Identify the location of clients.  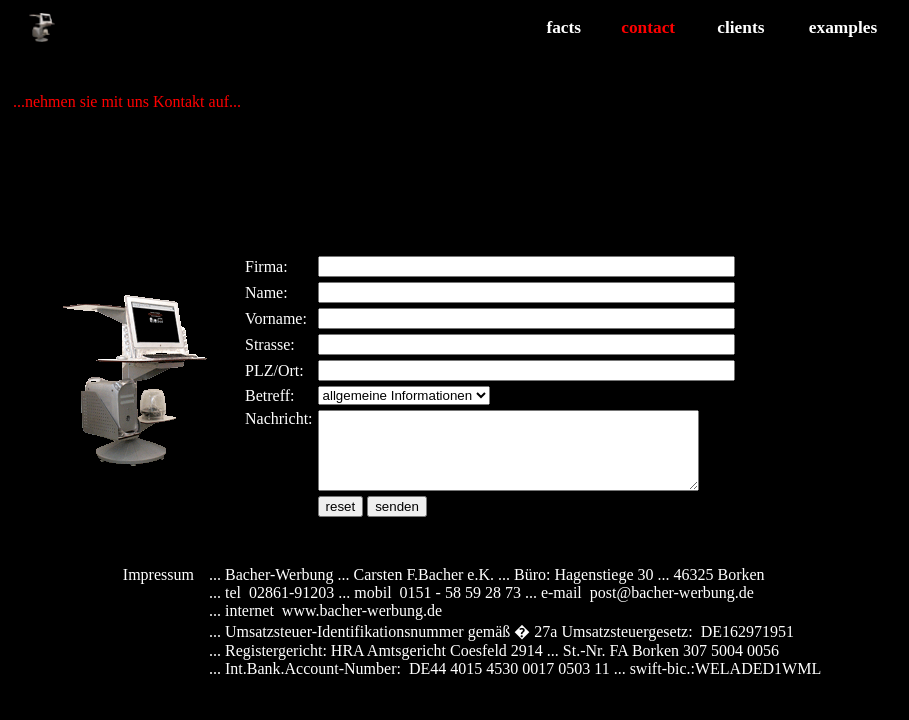
(740, 27).